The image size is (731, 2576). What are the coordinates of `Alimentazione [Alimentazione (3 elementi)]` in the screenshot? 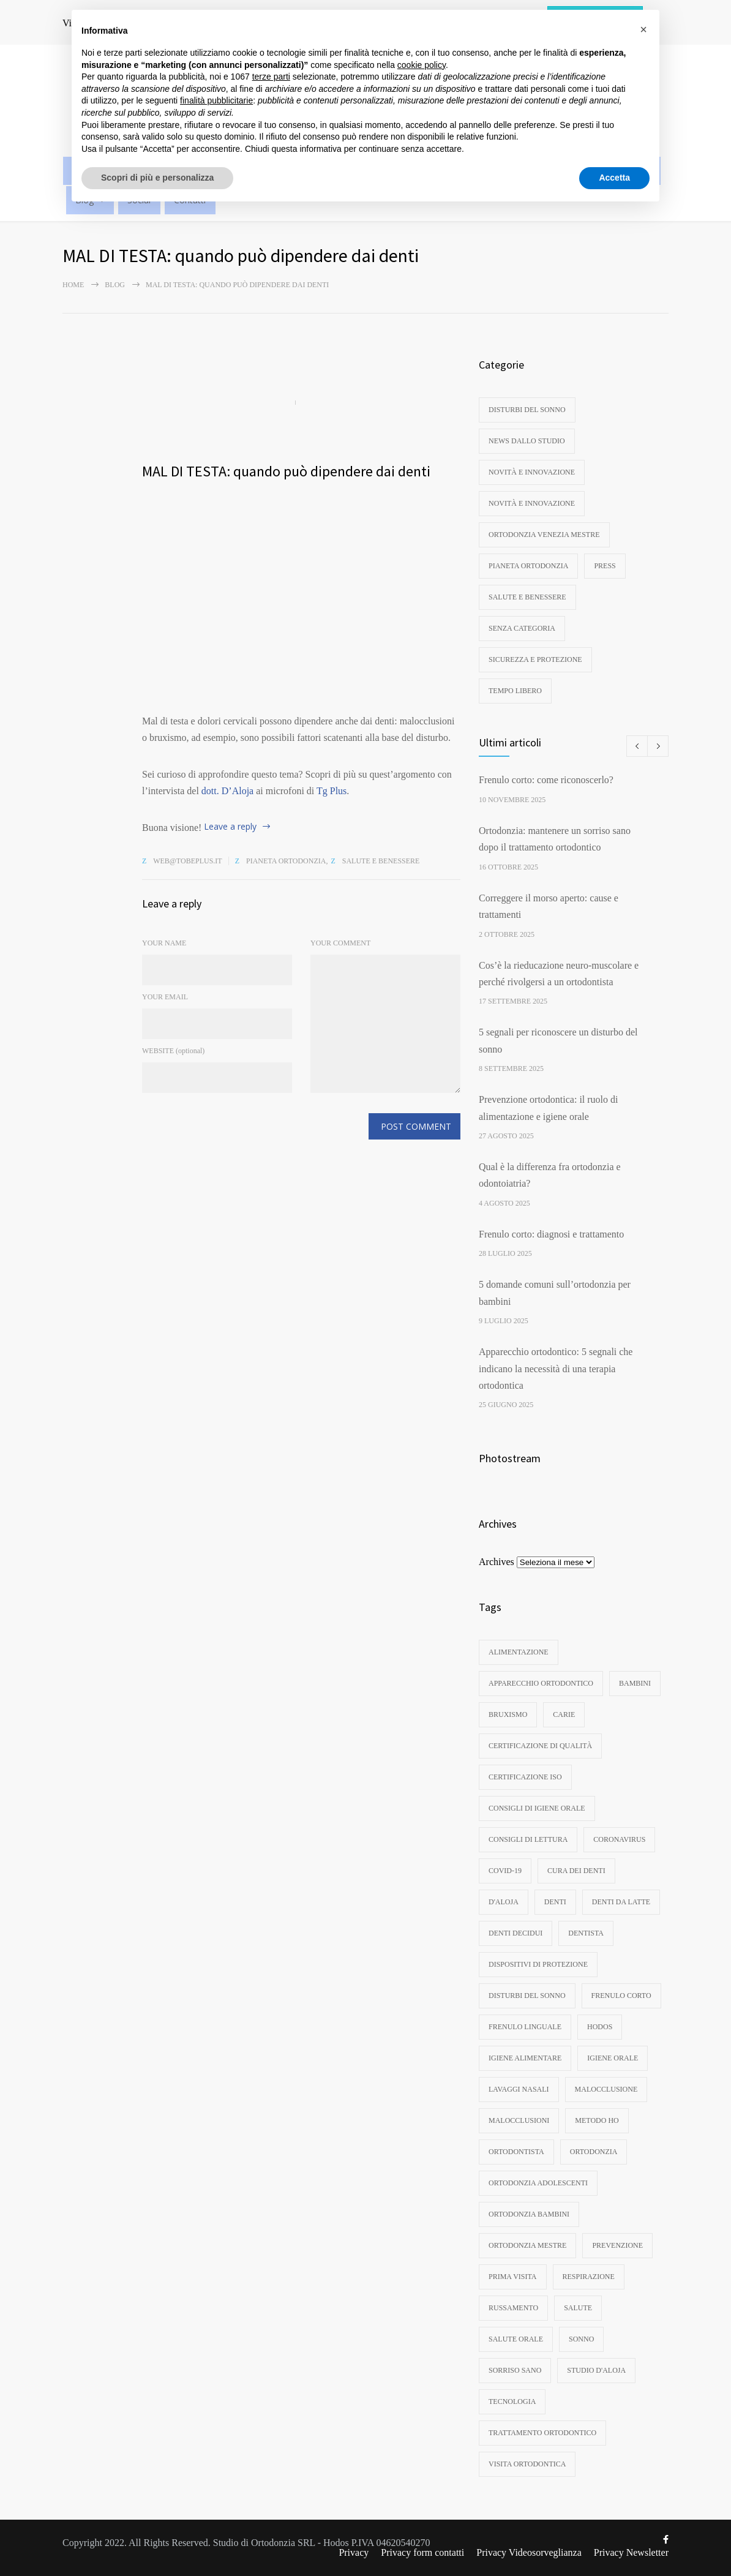 It's located at (519, 1652).